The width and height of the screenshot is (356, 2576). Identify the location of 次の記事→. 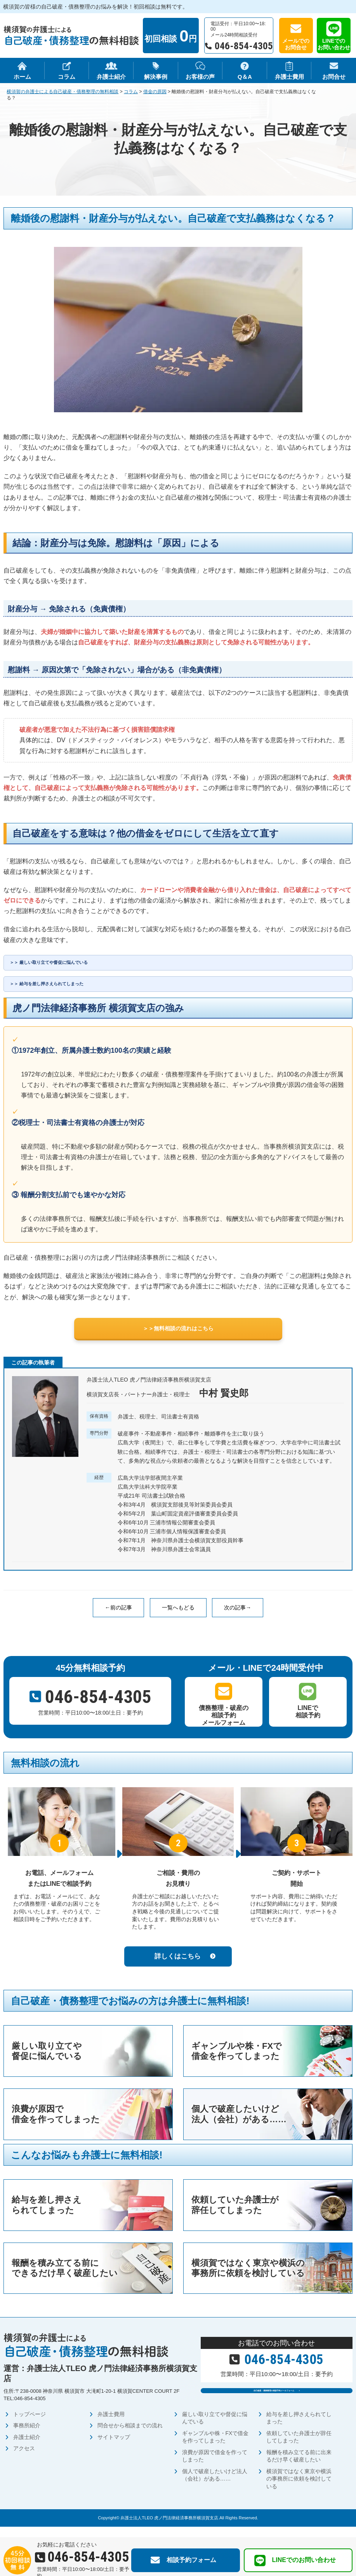
(237, 1616).